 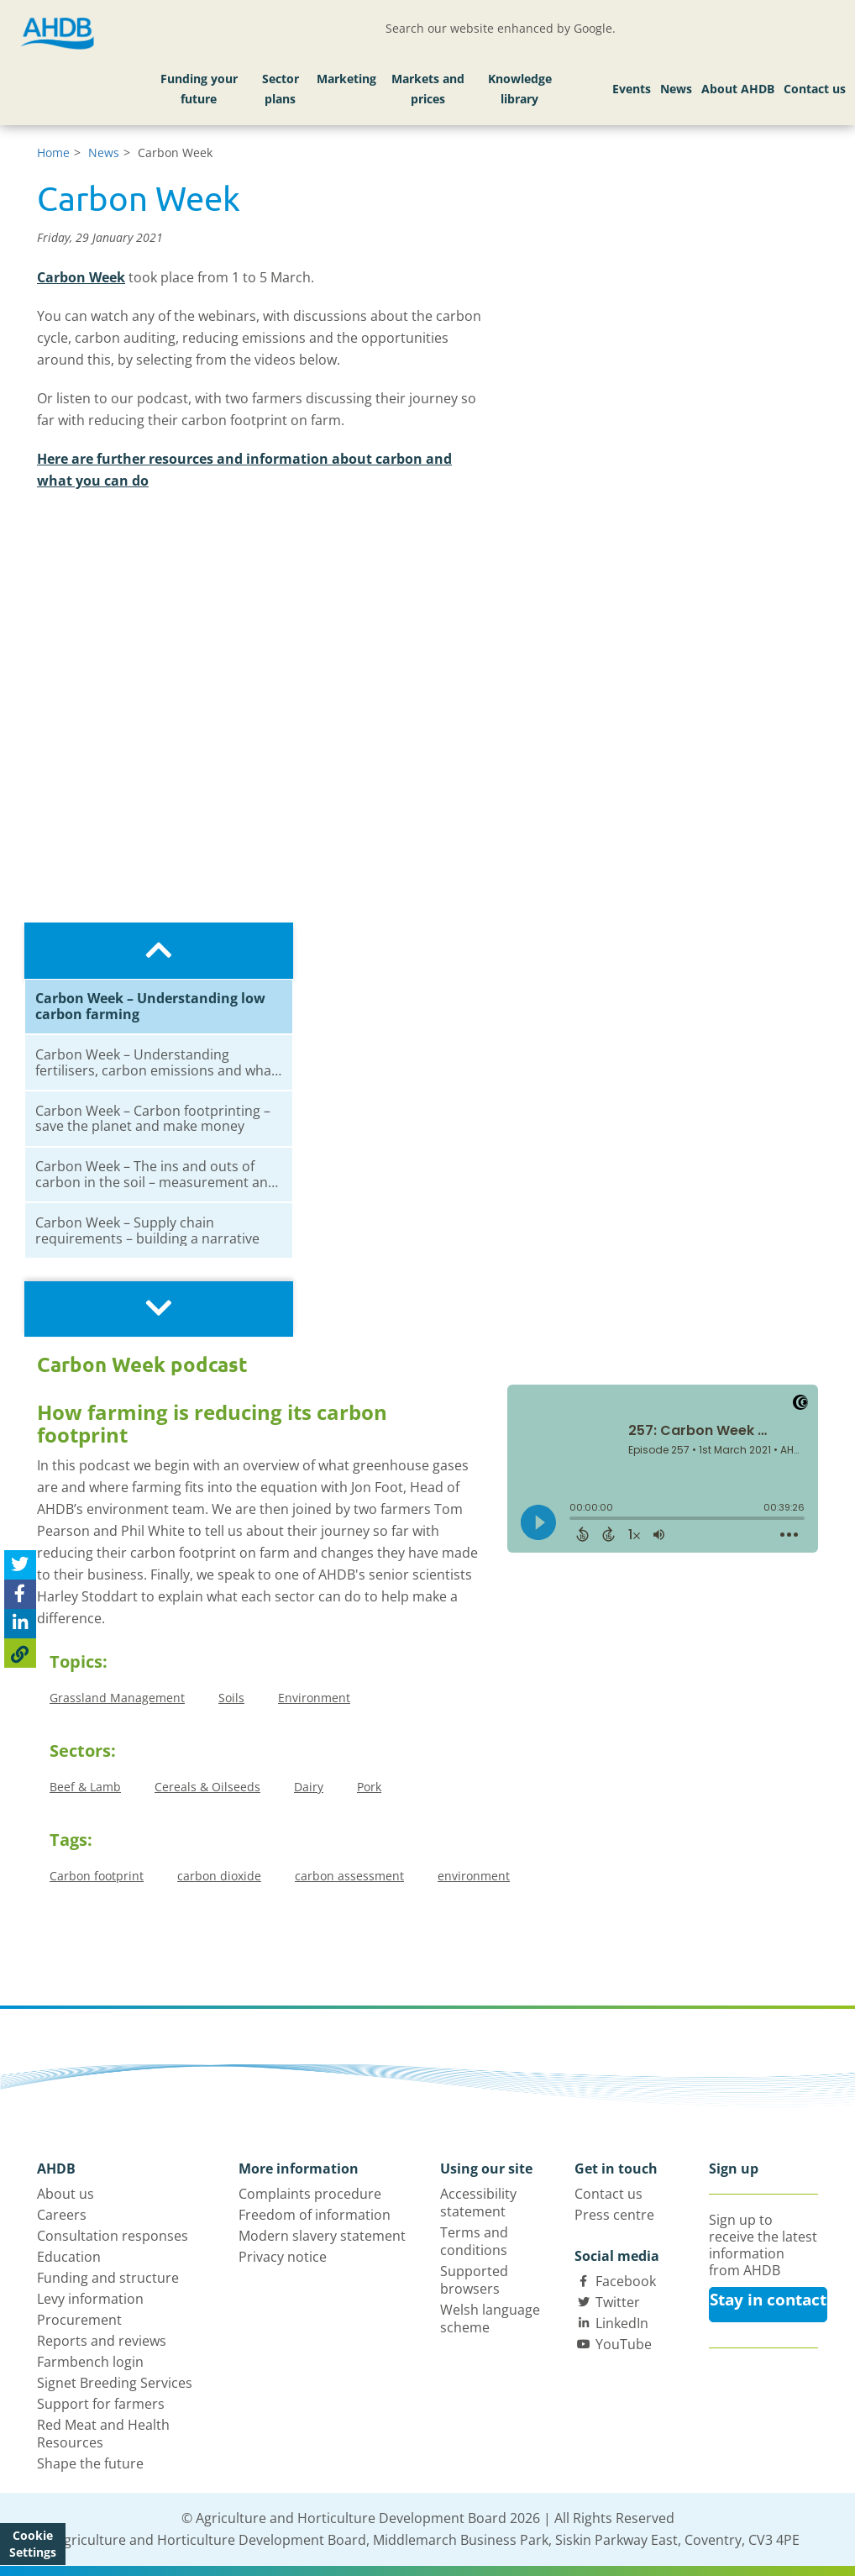 I want to click on Reports and reviews, so click(x=101, y=2341).